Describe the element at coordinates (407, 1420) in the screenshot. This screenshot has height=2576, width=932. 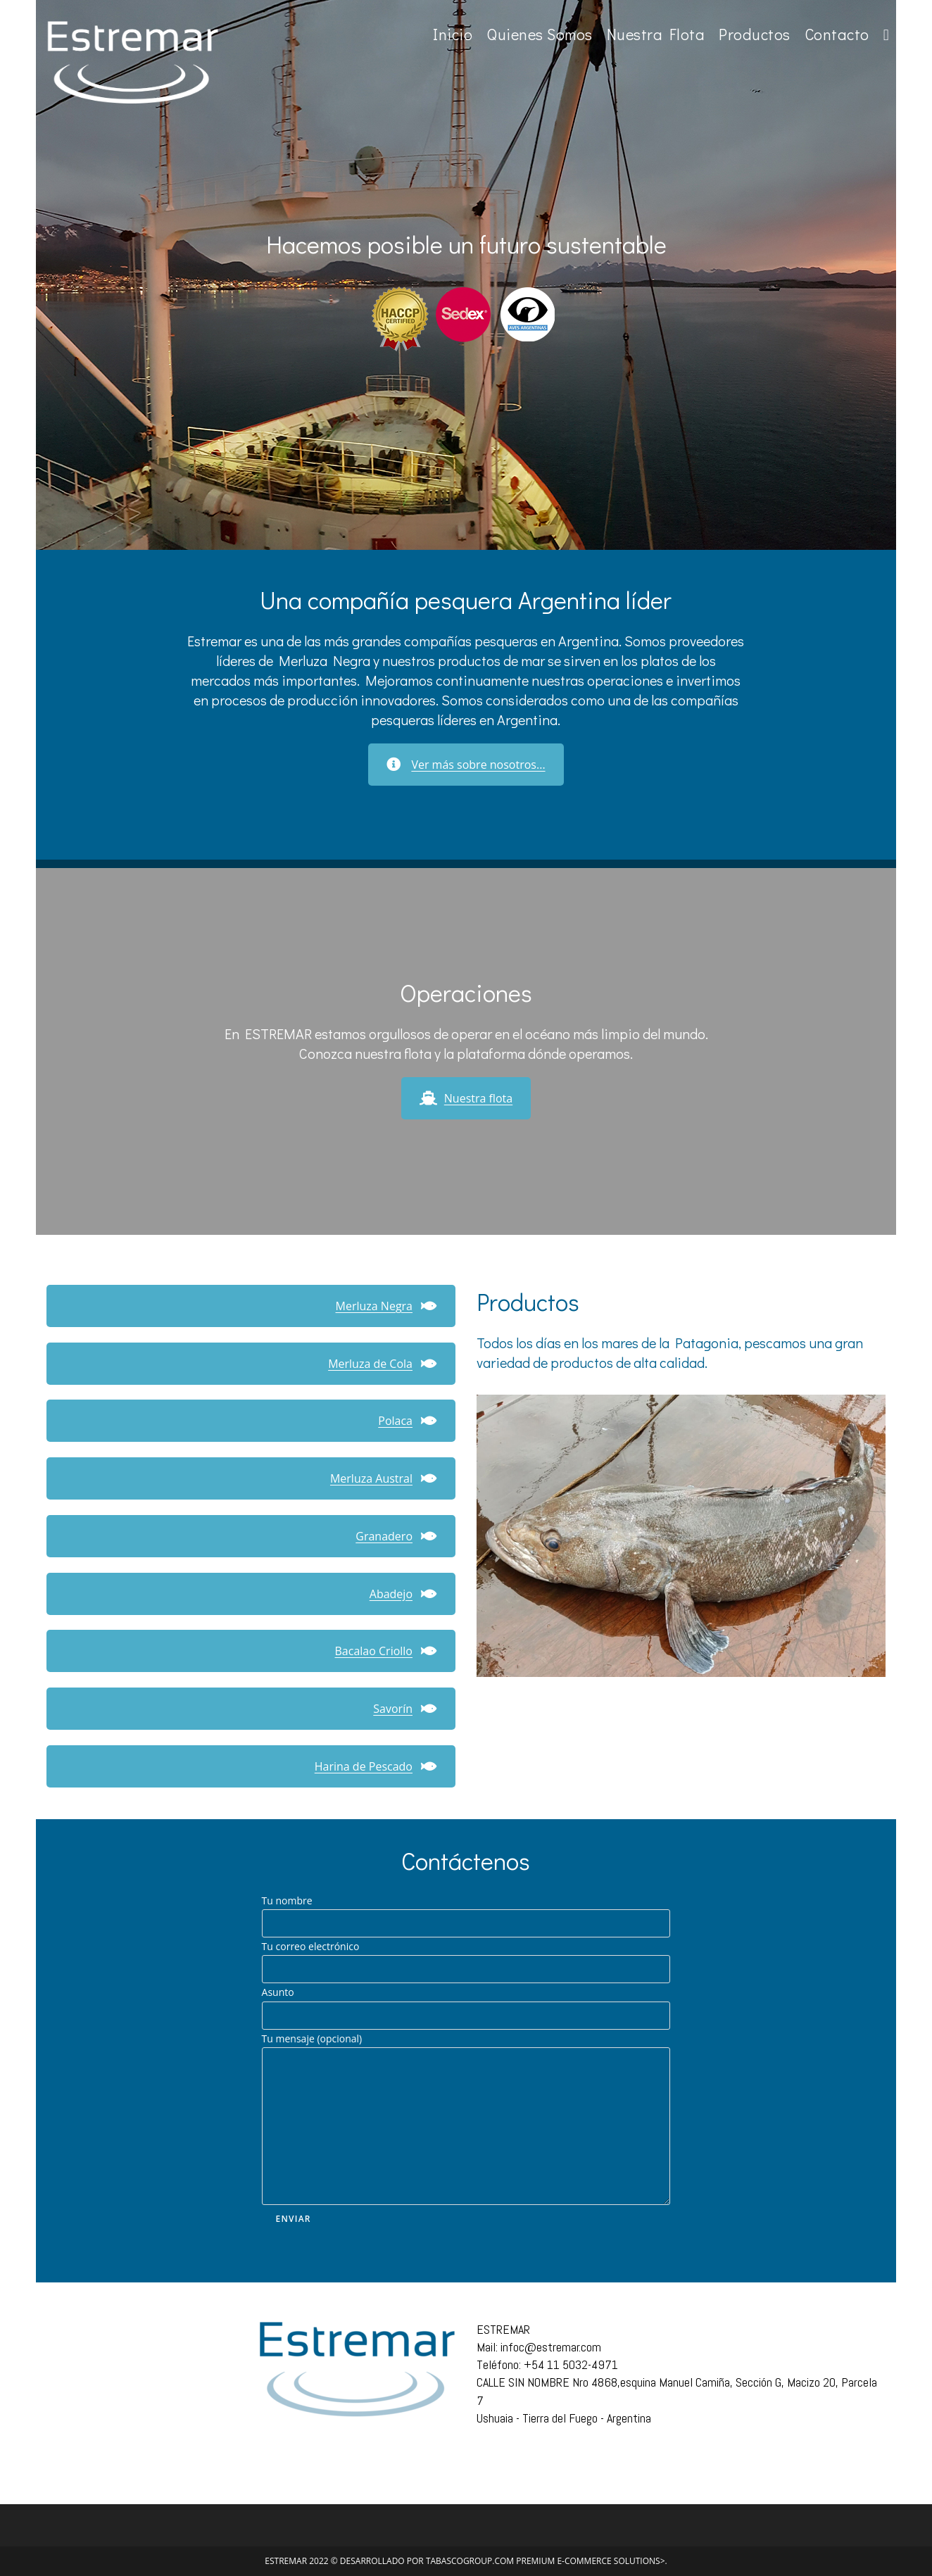
I see `Polaca` at that location.